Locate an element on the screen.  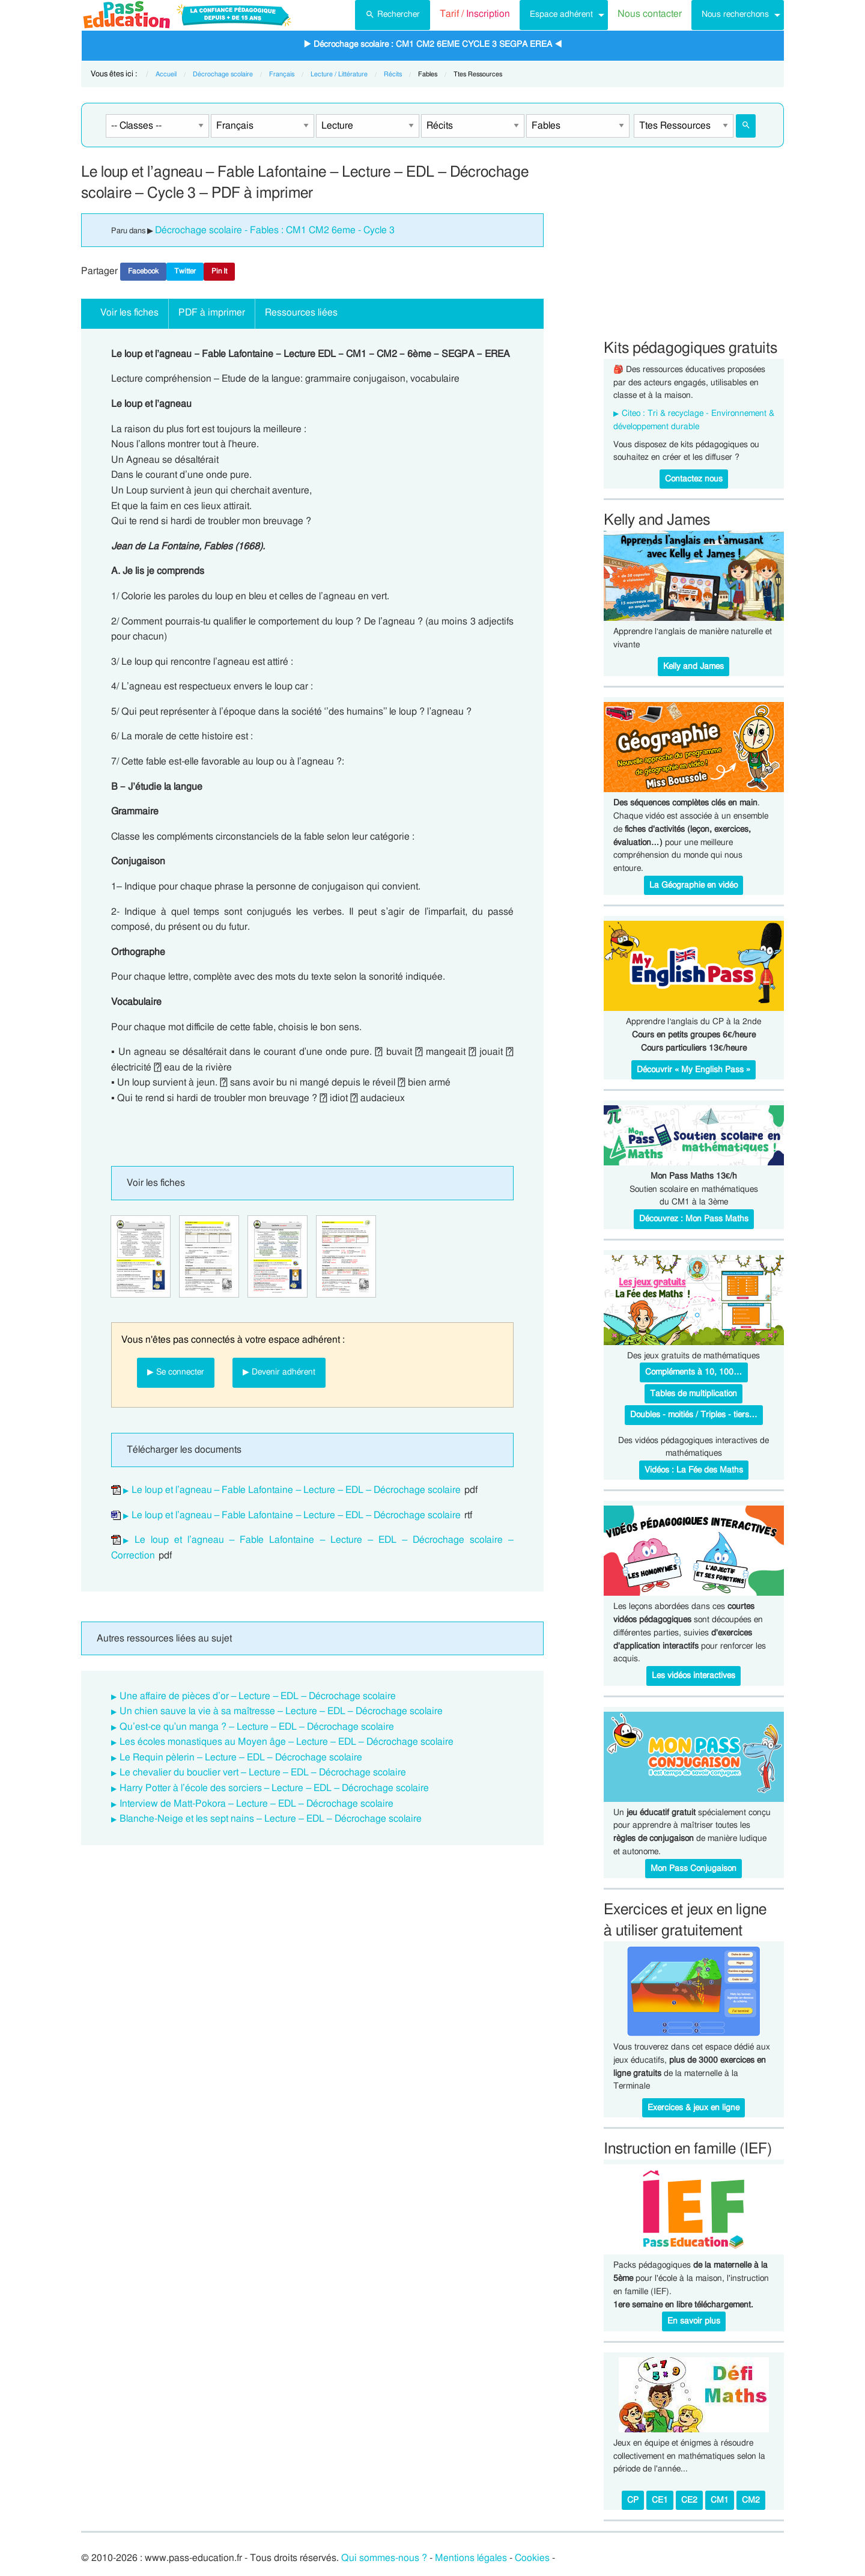
Cookies is located at coordinates (532, 2558).